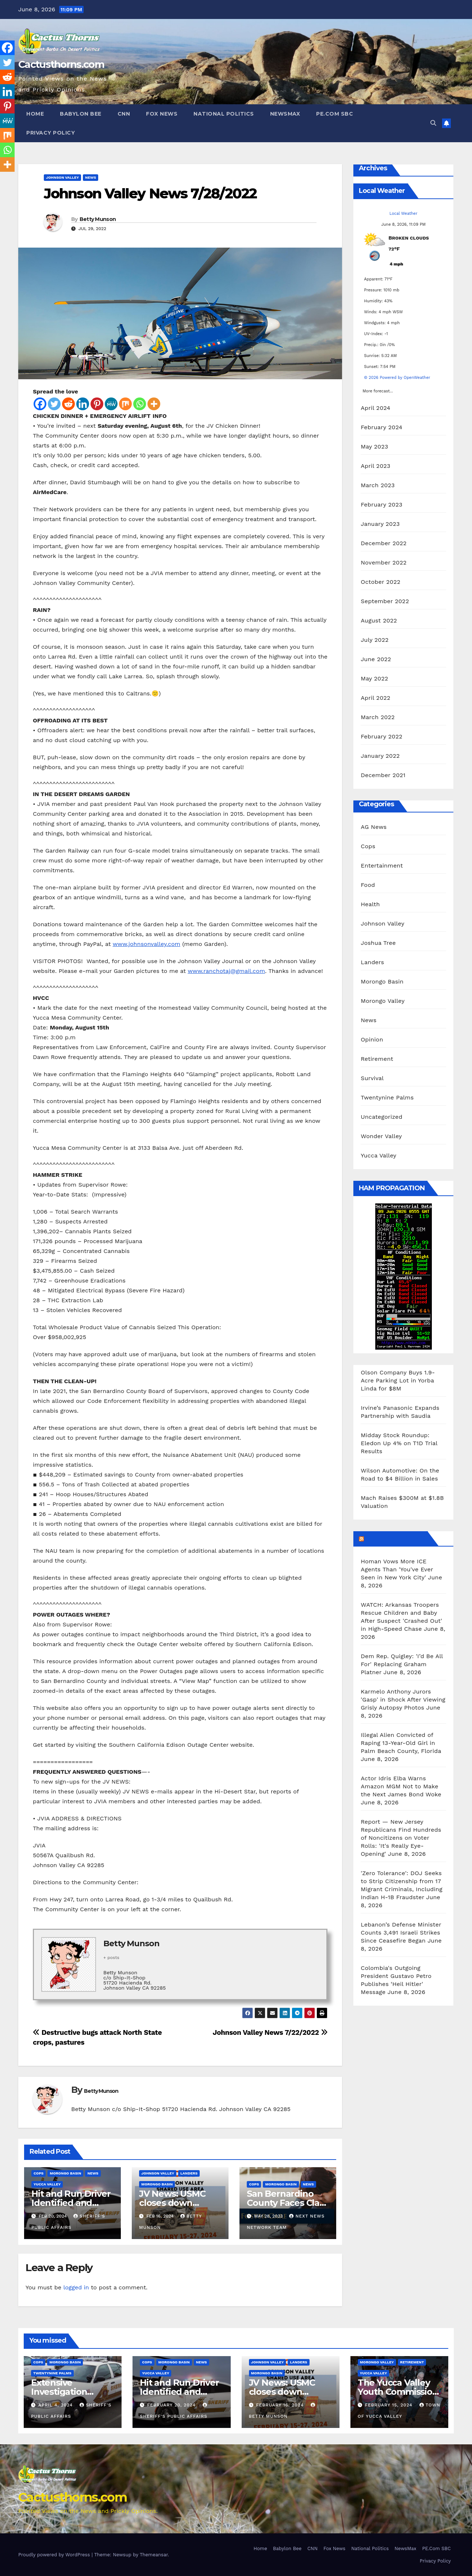 The width and height of the screenshot is (472, 2576). What do you see at coordinates (146, 943) in the screenshot?
I see `www.johnsonvalley.com` at bounding box center [146, 943].